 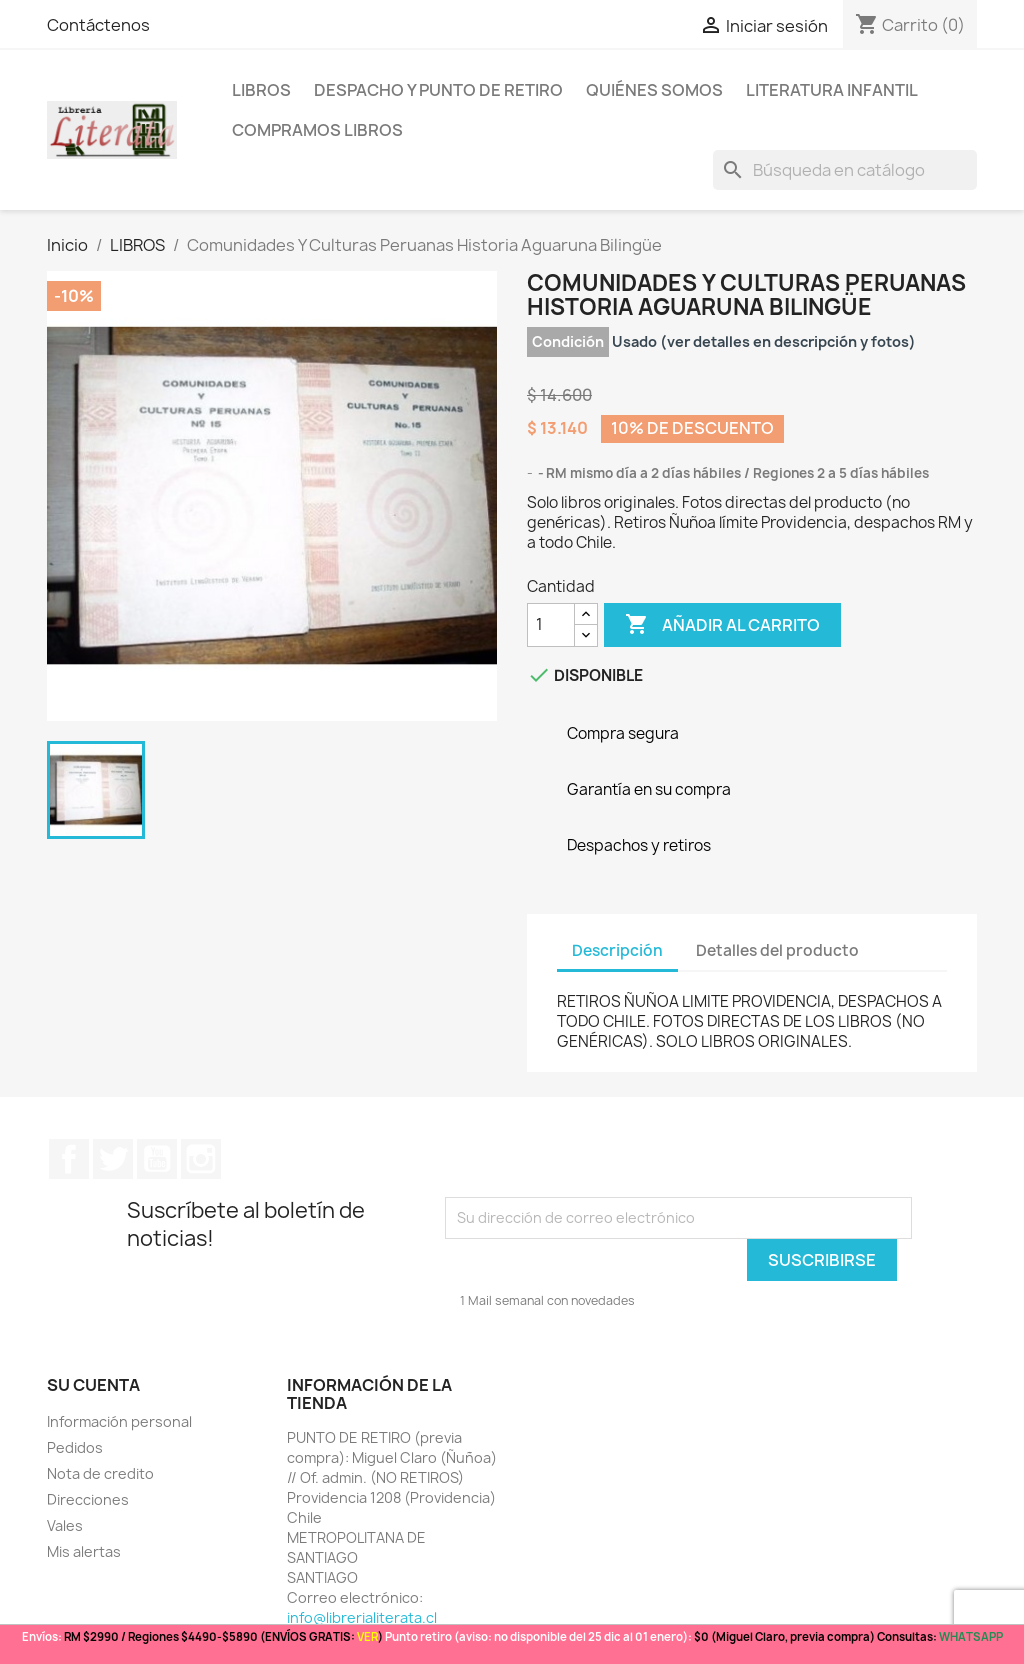 I want to click on Detalles del producto [tab], so click(x=777, y=950).